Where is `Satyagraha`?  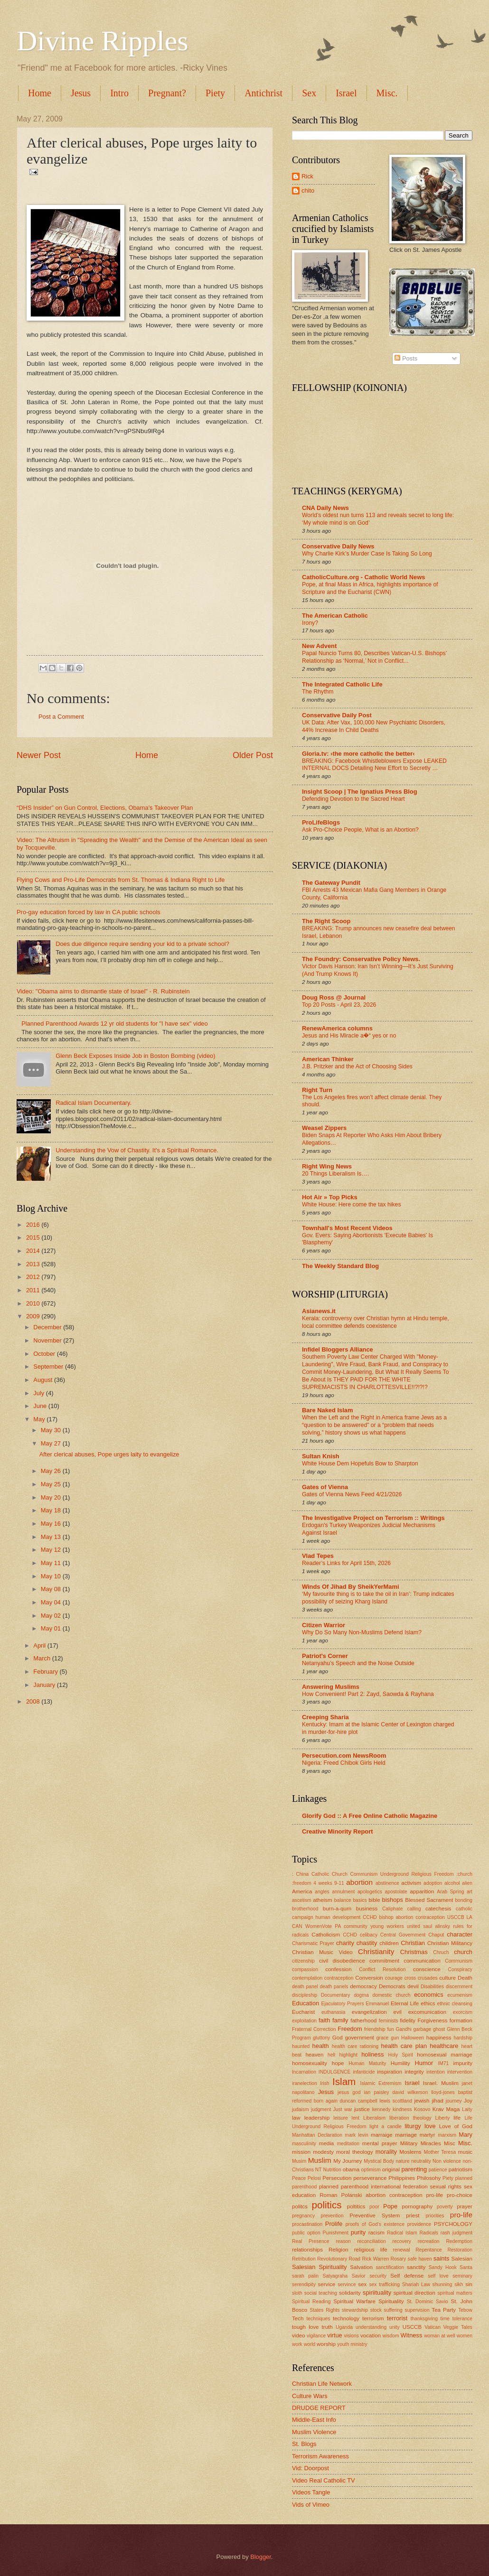 Satyagraha is located at coordinates (335, 2276).